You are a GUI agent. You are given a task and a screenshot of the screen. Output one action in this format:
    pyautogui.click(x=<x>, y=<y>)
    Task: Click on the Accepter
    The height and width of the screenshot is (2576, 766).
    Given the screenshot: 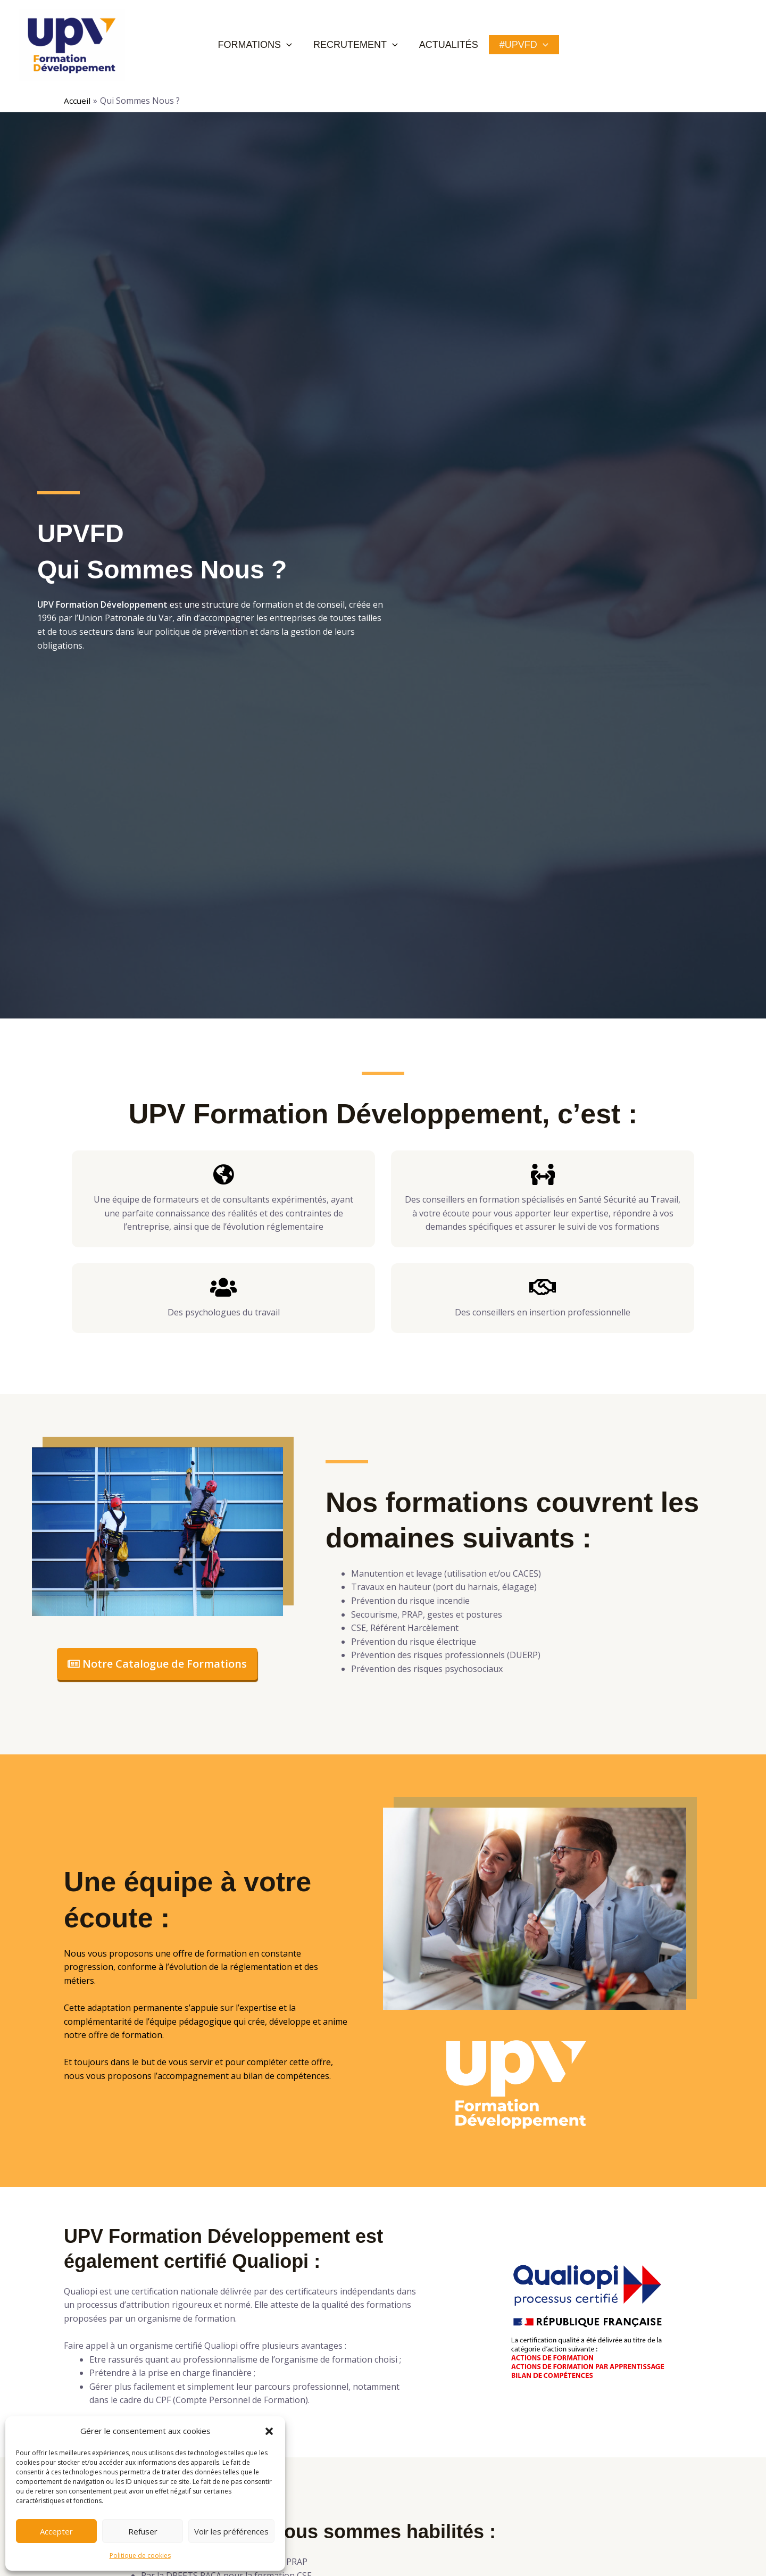 What is the action you would take?
    pyautogui.click(x=56, y=2531)
    